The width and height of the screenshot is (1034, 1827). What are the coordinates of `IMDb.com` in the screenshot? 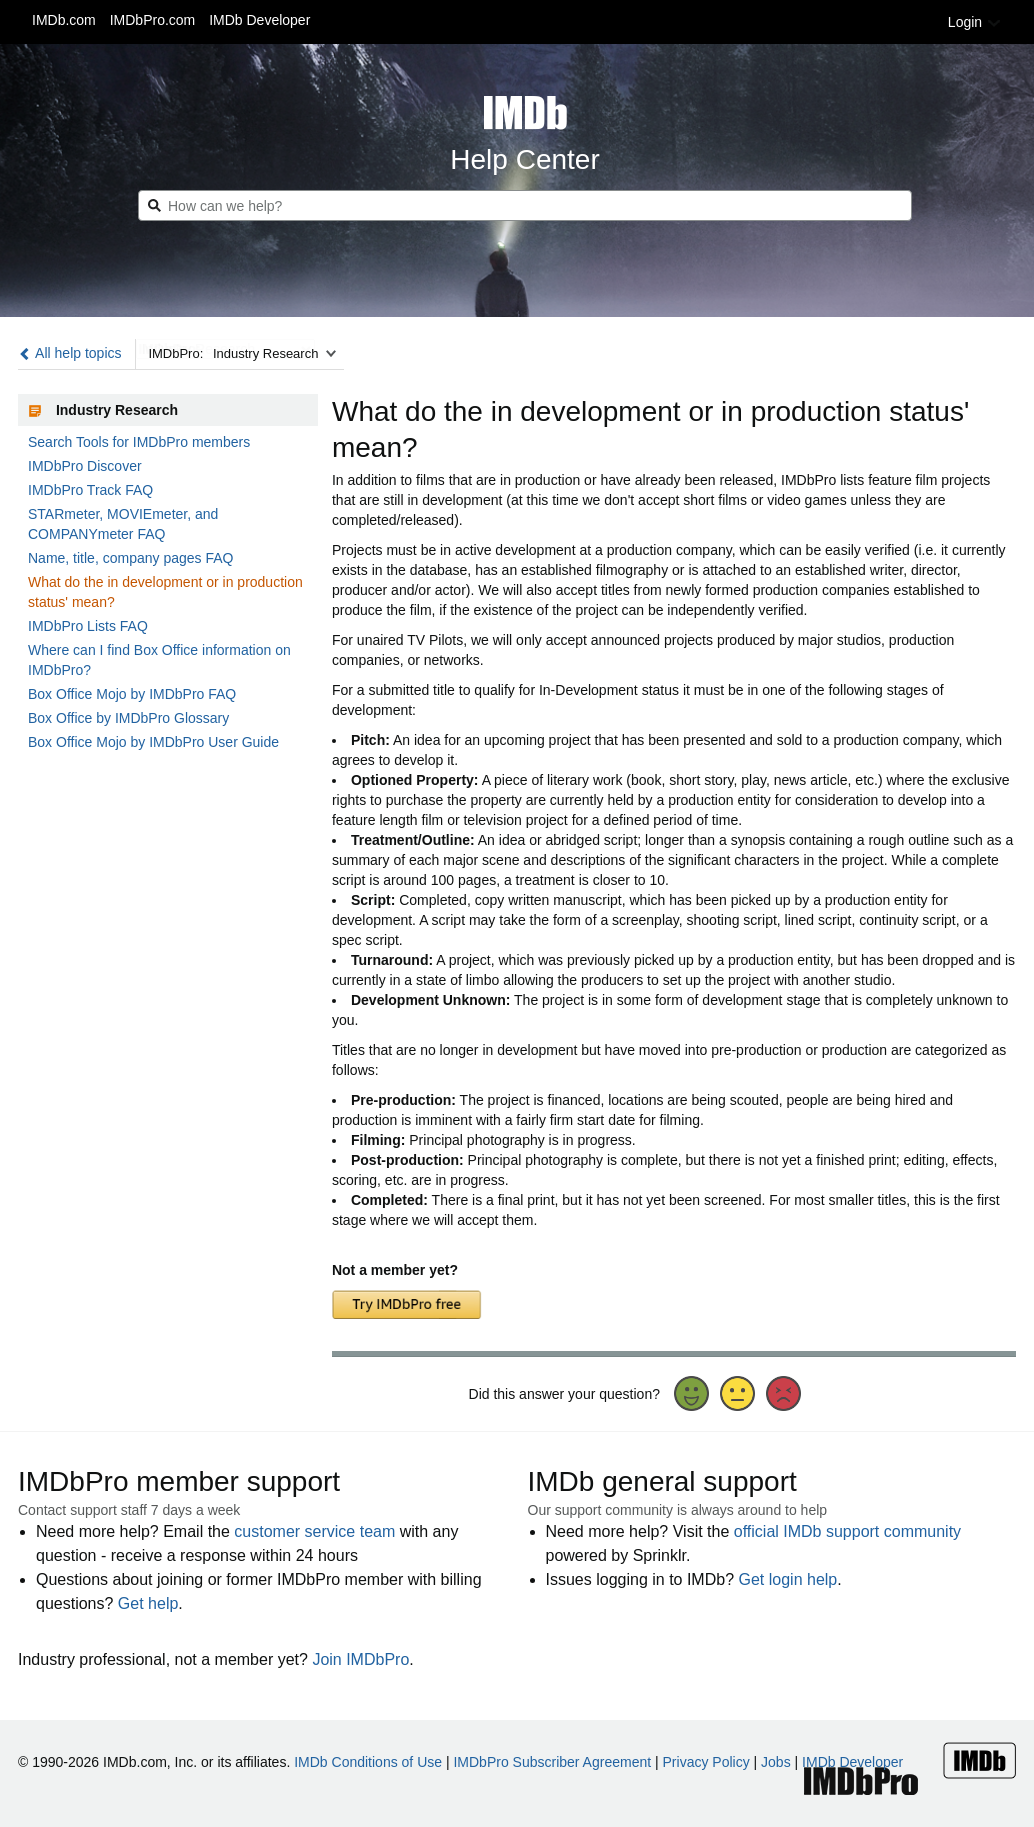 It's located at (64, 20).